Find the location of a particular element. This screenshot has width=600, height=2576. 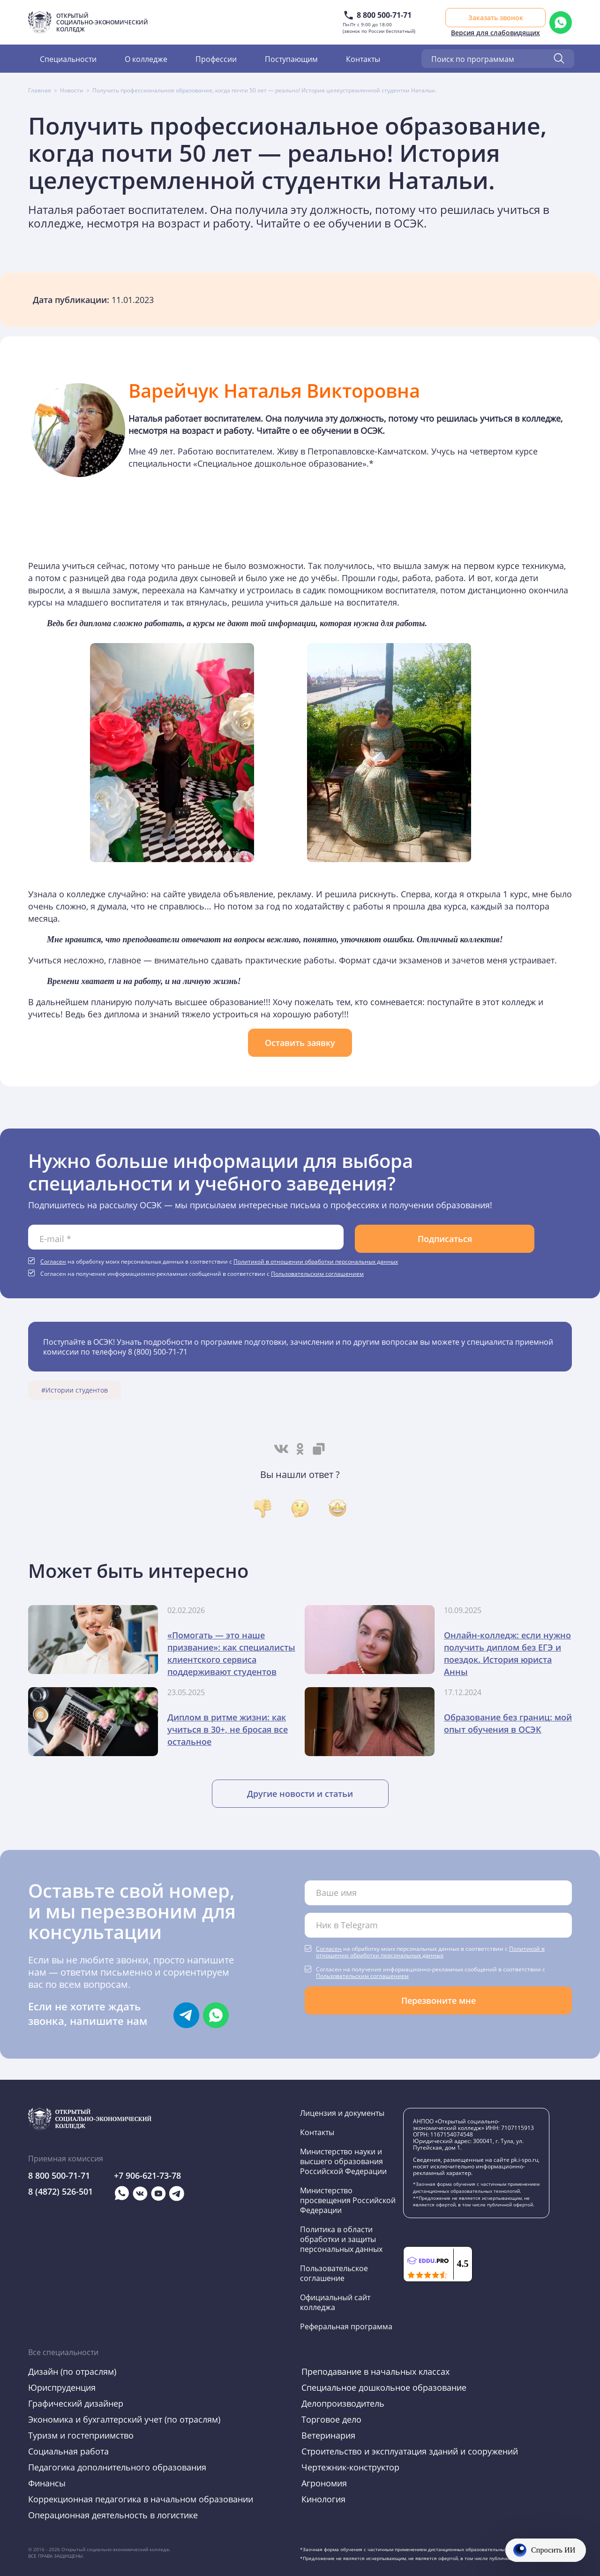

Туризм и гостеприимство is located at coordinates (81, 2435).